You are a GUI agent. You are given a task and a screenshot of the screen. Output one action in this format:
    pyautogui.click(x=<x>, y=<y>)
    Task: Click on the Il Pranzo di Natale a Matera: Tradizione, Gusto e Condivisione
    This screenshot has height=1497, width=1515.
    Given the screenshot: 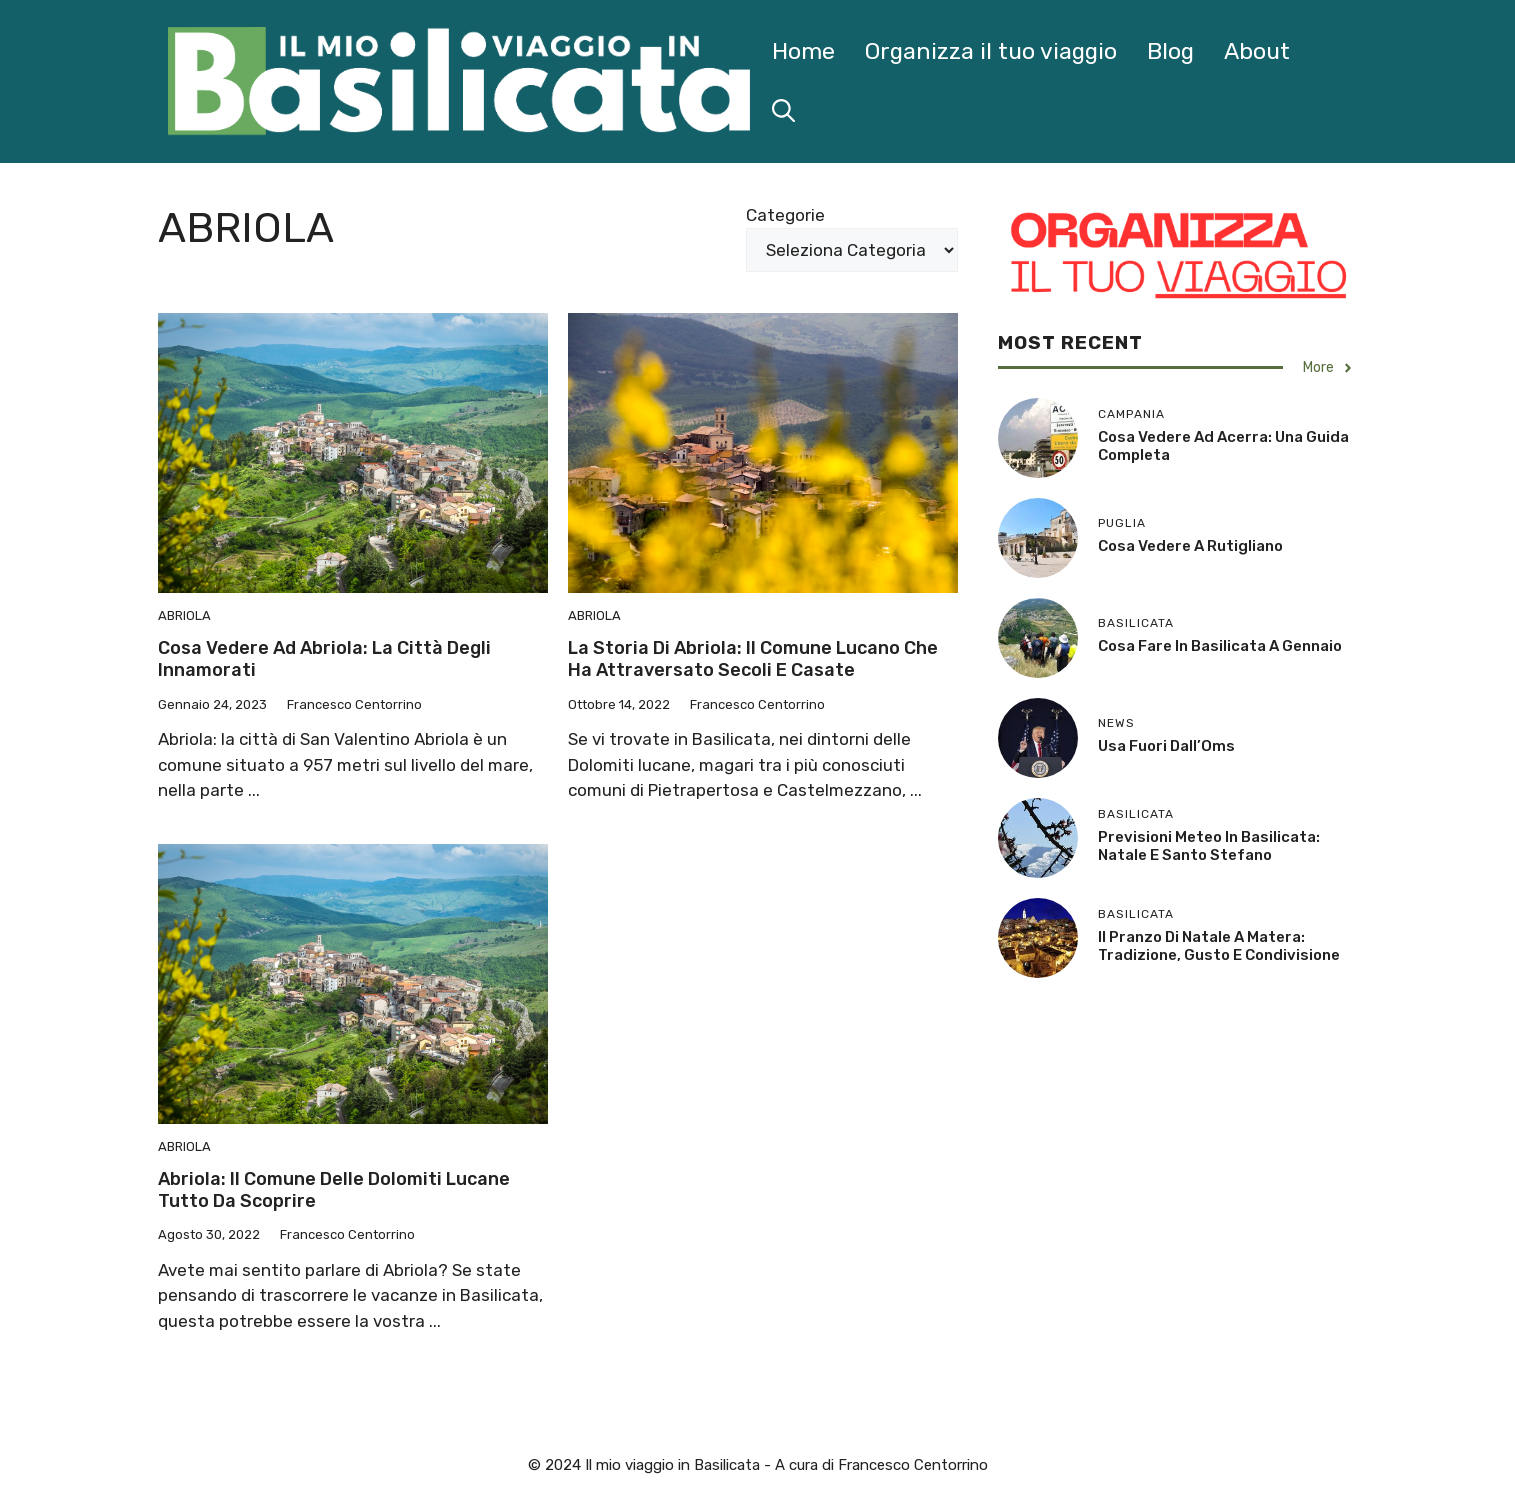 What is the action you would take?
    pyautogui.click(x=1219, y=946)
    